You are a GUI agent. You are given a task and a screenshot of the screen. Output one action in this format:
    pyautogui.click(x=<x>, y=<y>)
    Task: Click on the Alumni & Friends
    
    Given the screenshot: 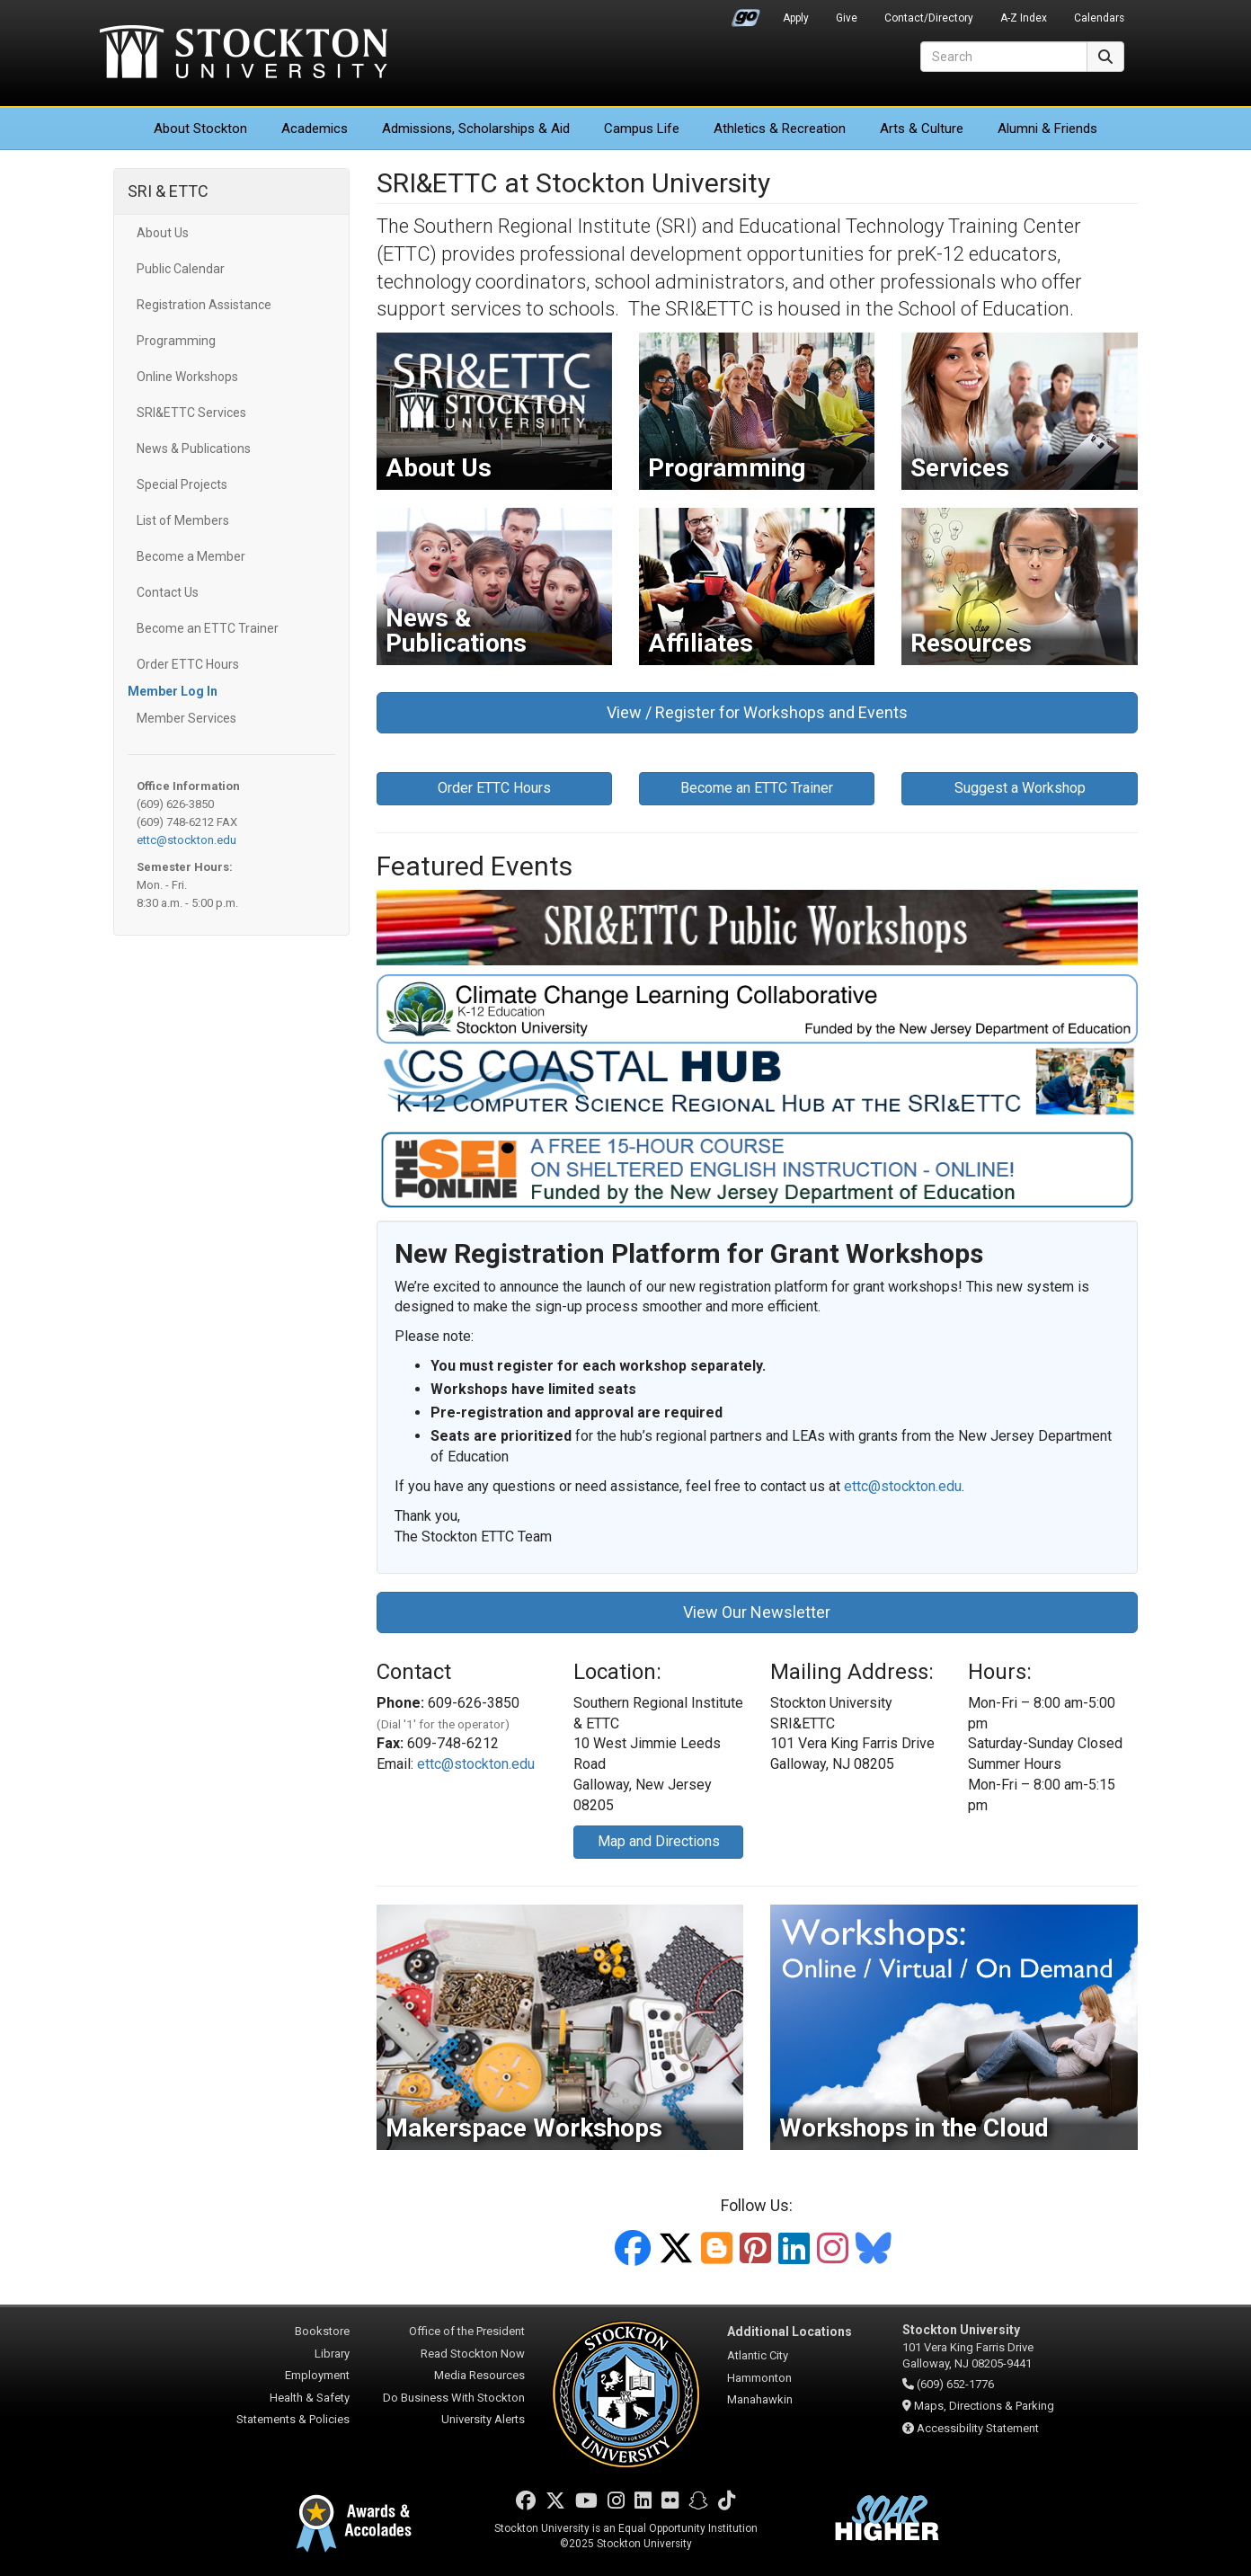 What is the action you would take?
    pyautogui.click(x=1047, y=128)
    